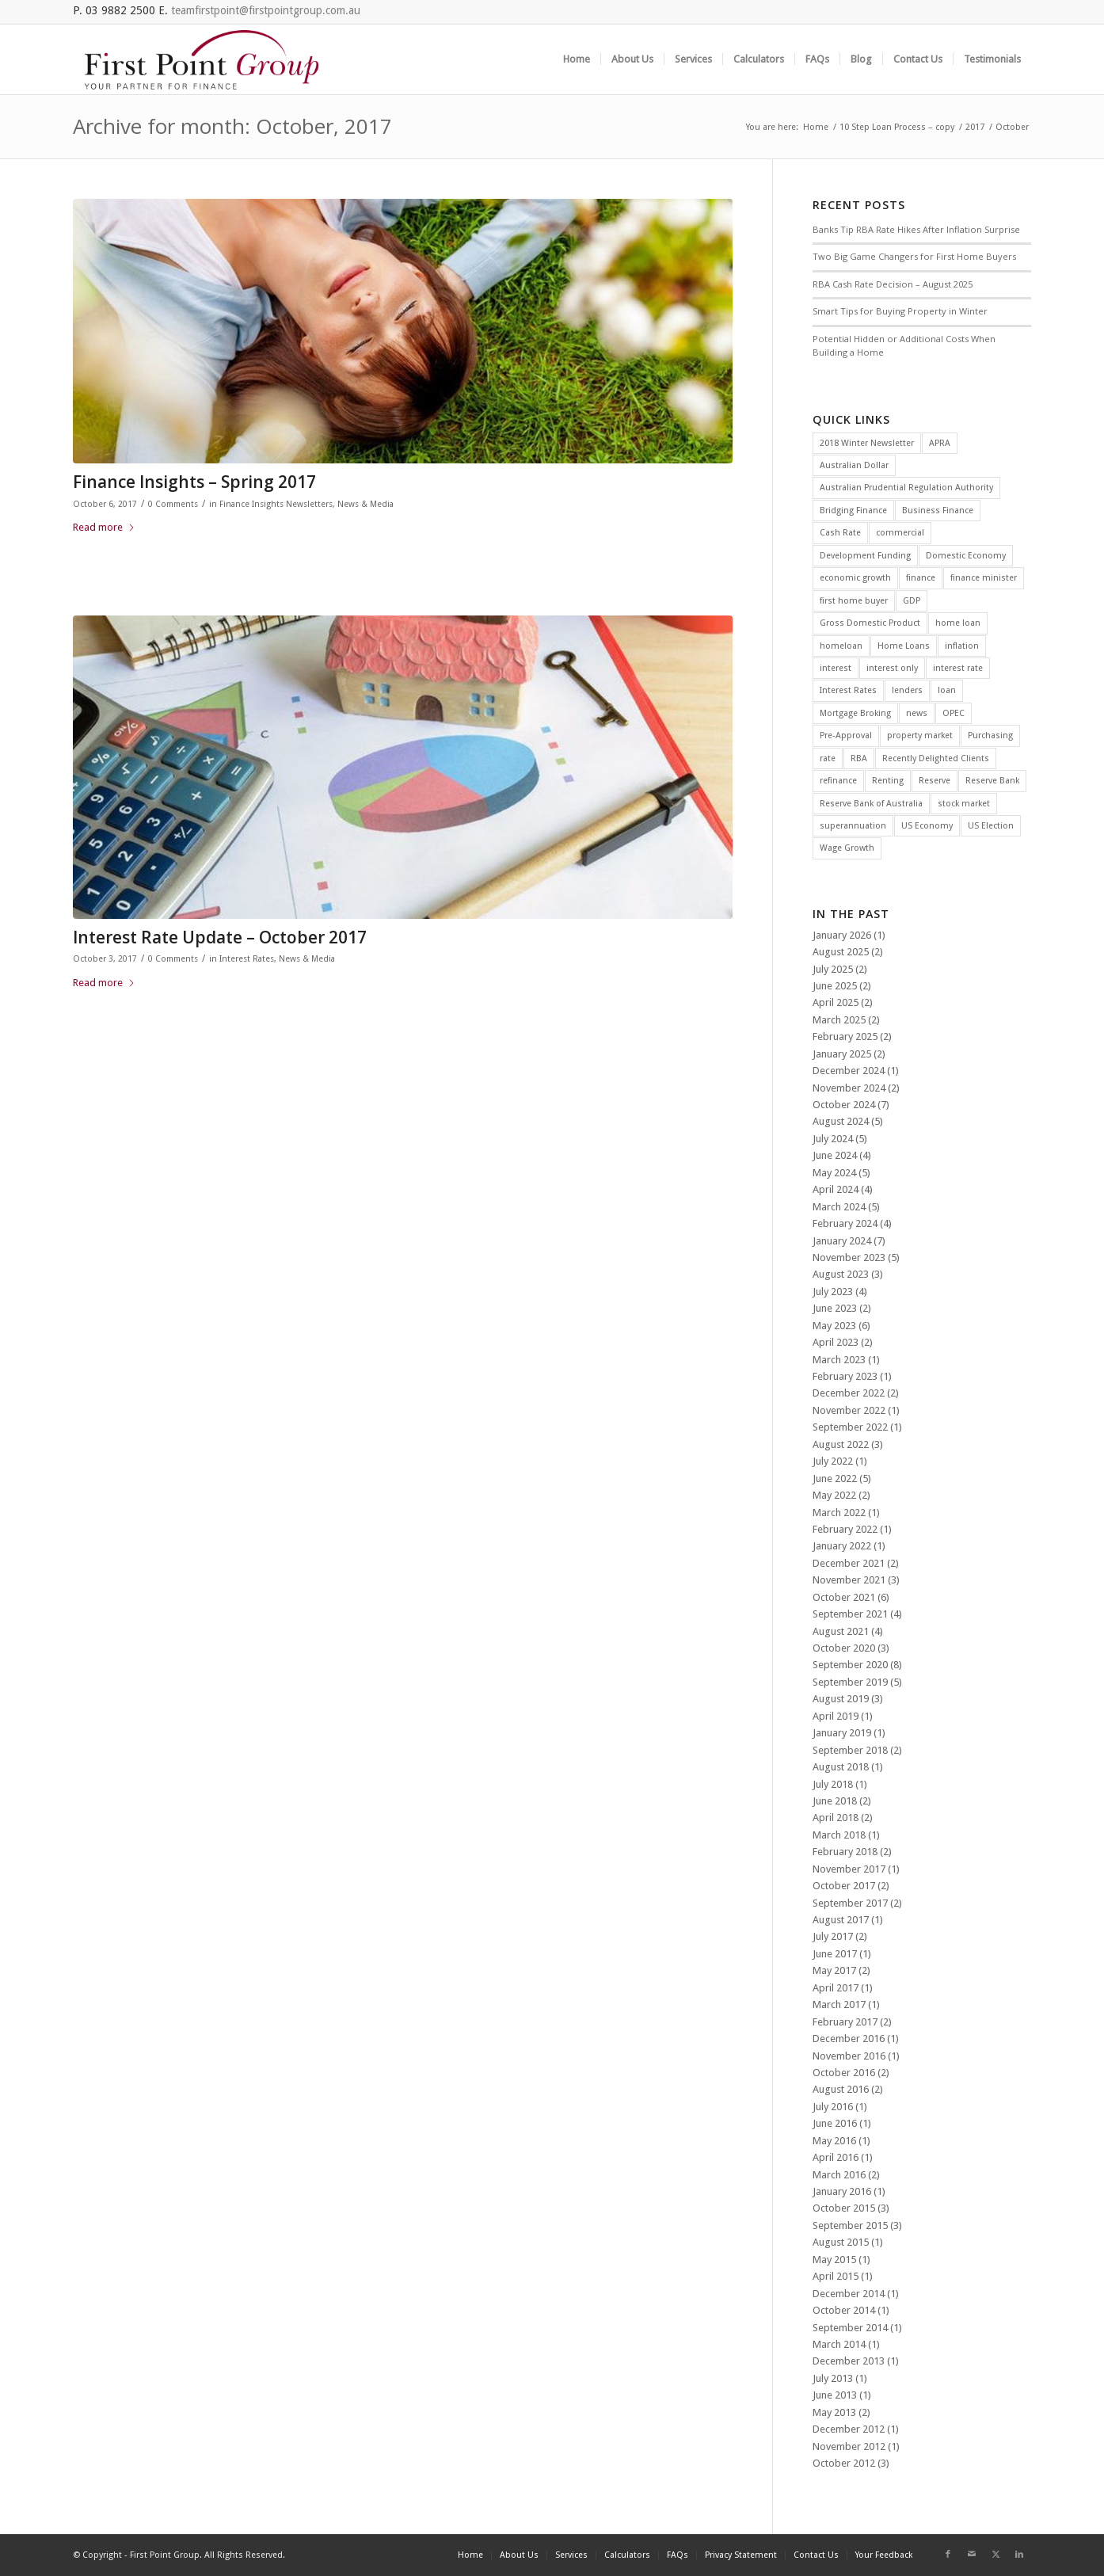 The width and height of the screenshot is (1104, 2576). What do you see at coordinates (855, 713) in the screenshot?
I see `Mortgage Broking [Mortgage Broking (2 items)]` at bounding box center [855, 713].